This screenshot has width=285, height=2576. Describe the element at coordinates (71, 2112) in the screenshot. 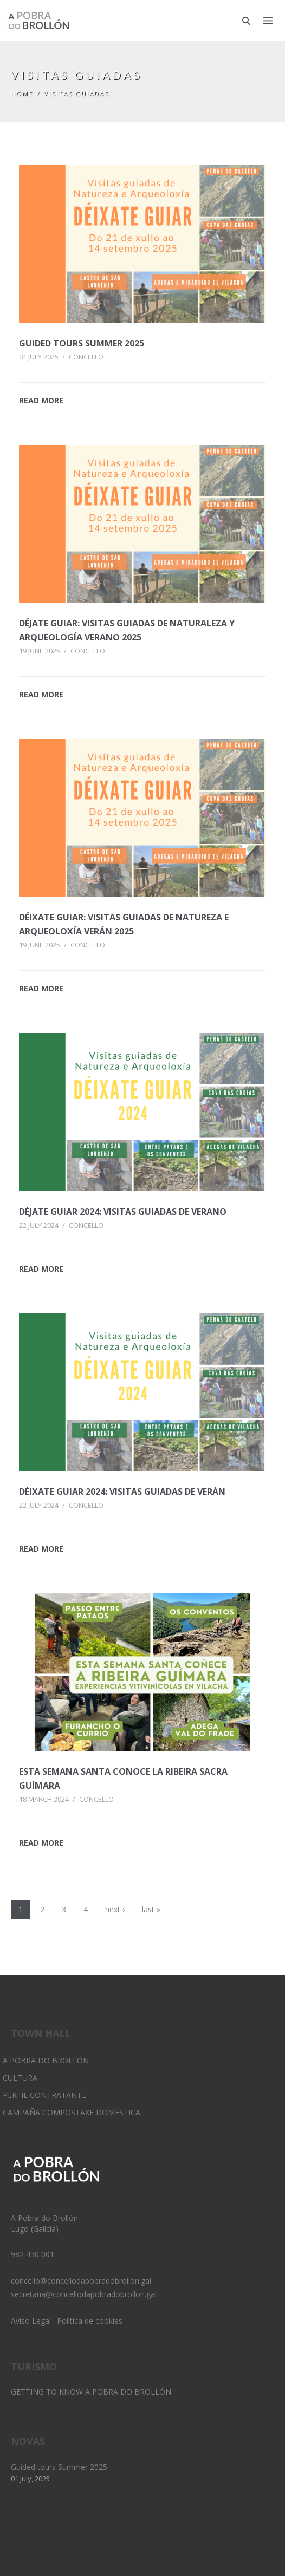

I see `Campaña Compostaxe Doméstica` at that location.